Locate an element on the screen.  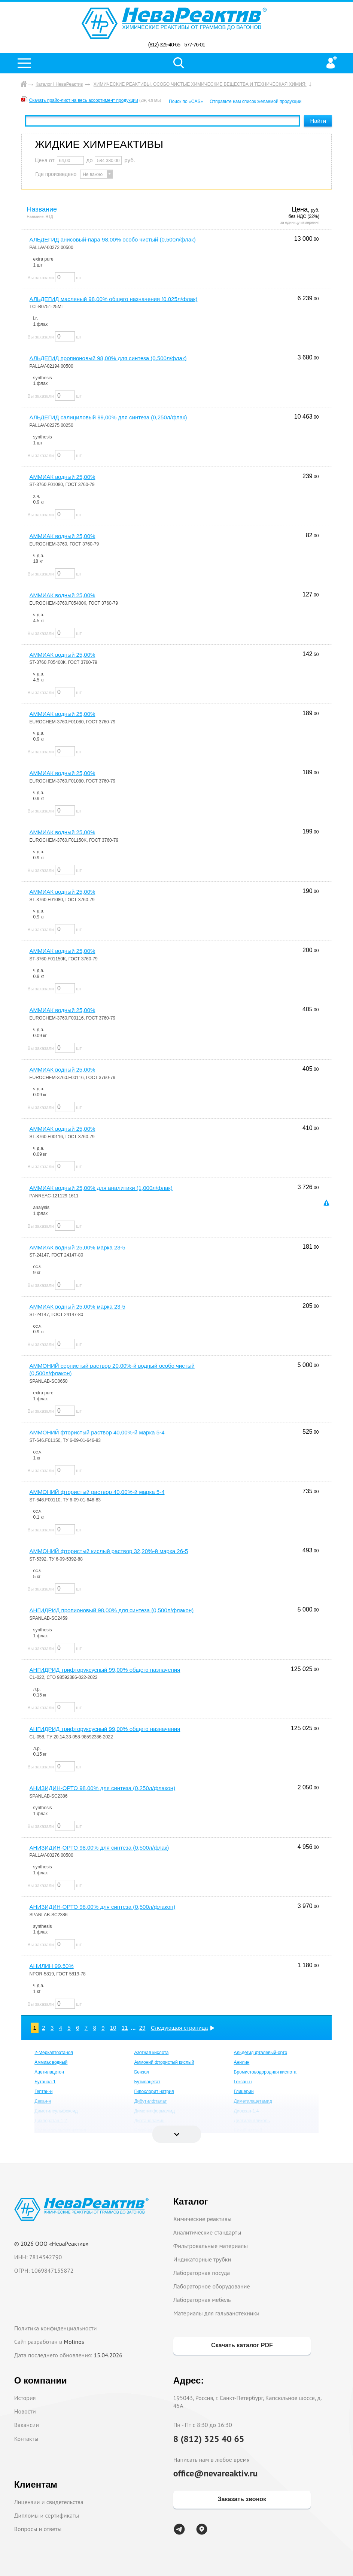
АНГИДРИД пропионовый 98,00% для синтеза (0,500л/флакон) is located at coordinates (112, 1610).